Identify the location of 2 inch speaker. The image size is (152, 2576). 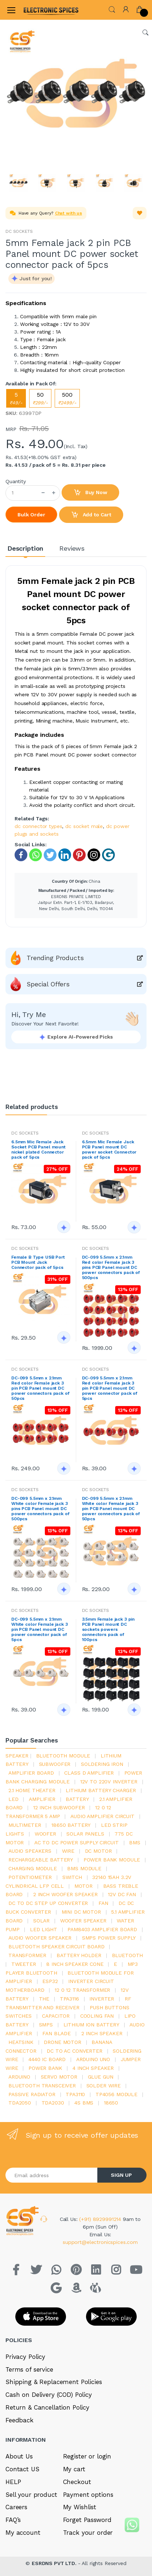
(101, 2033).